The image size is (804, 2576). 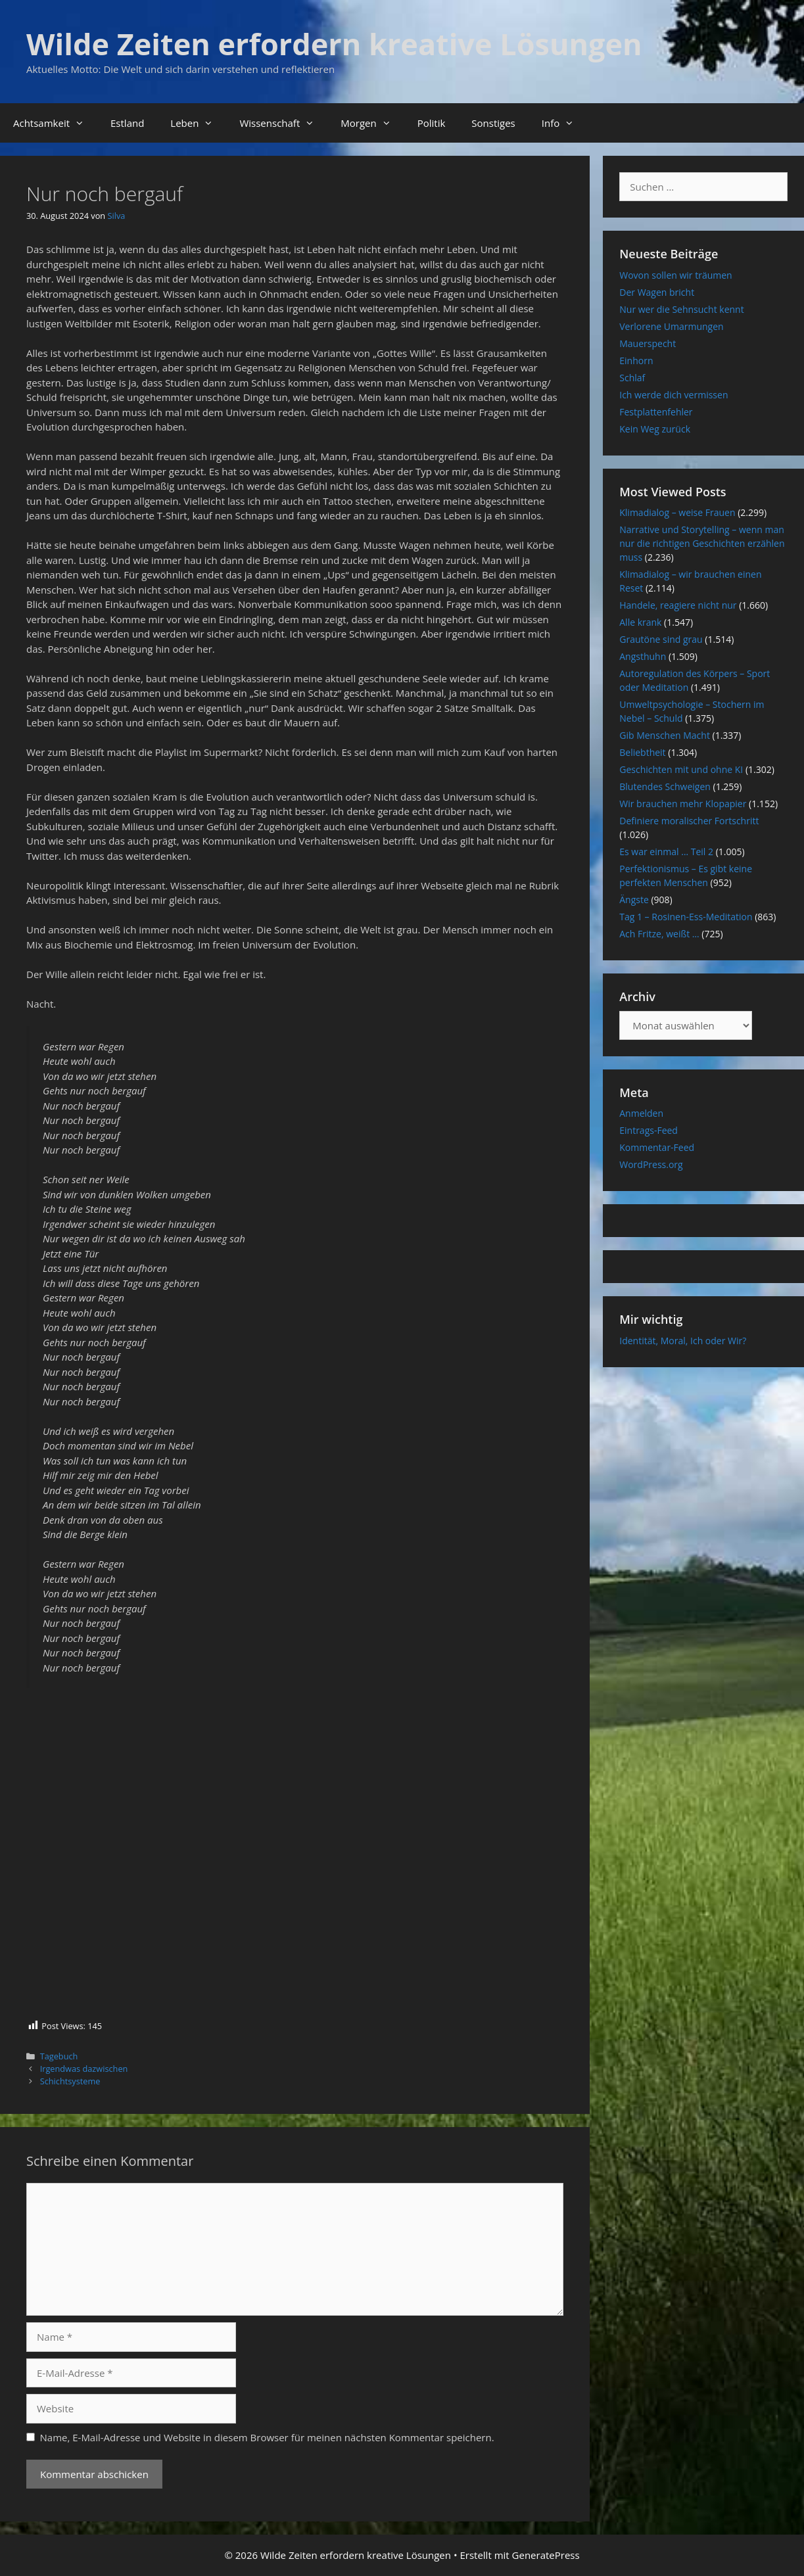 I want to click on WordPress.org, so click(x=650, y=1164).